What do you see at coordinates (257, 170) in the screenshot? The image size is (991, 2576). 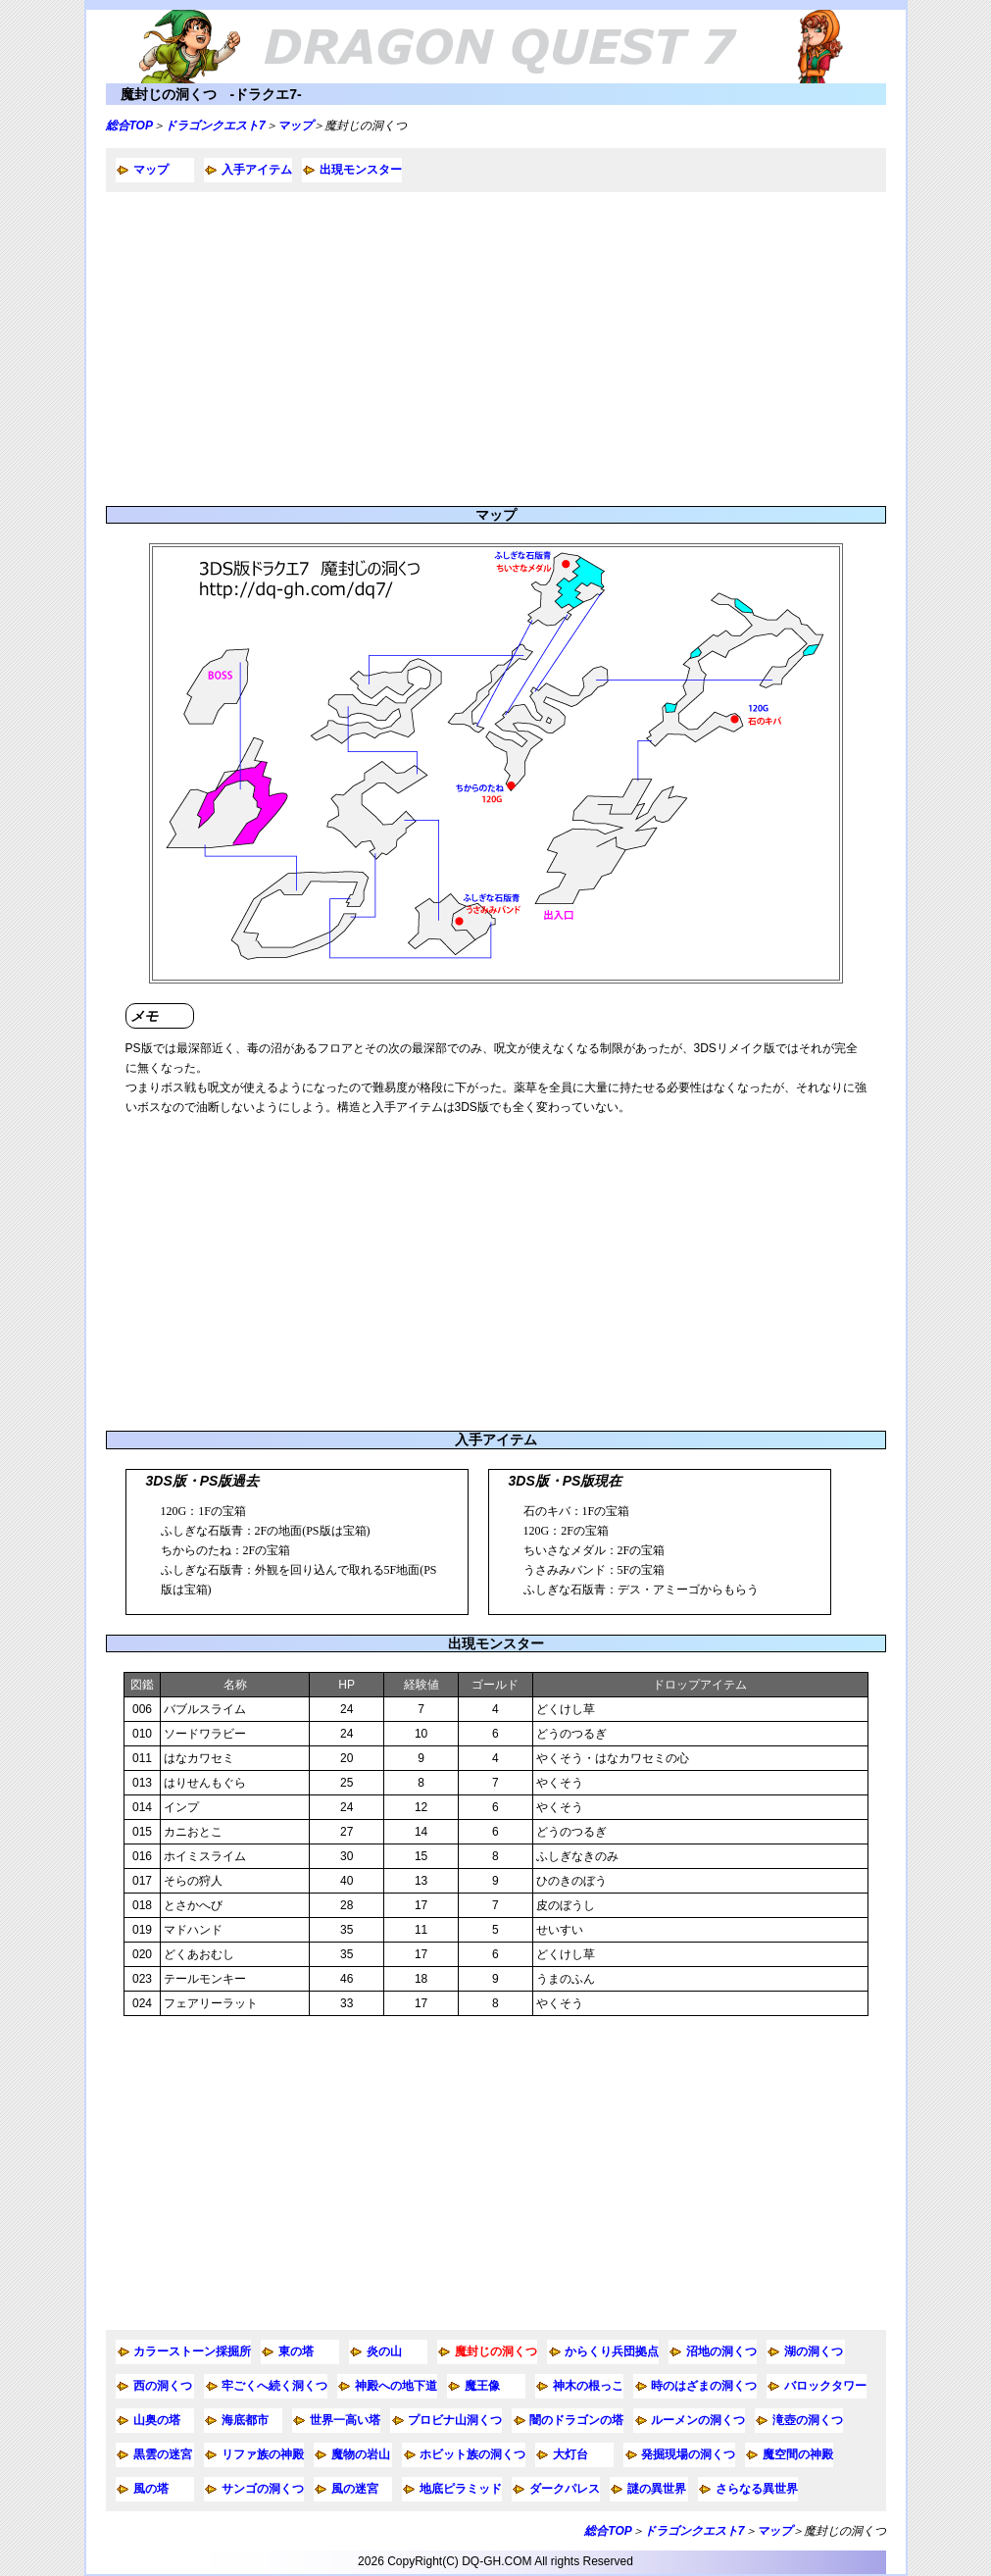 I see `入手アイテム` at bounding box center [257, 170].